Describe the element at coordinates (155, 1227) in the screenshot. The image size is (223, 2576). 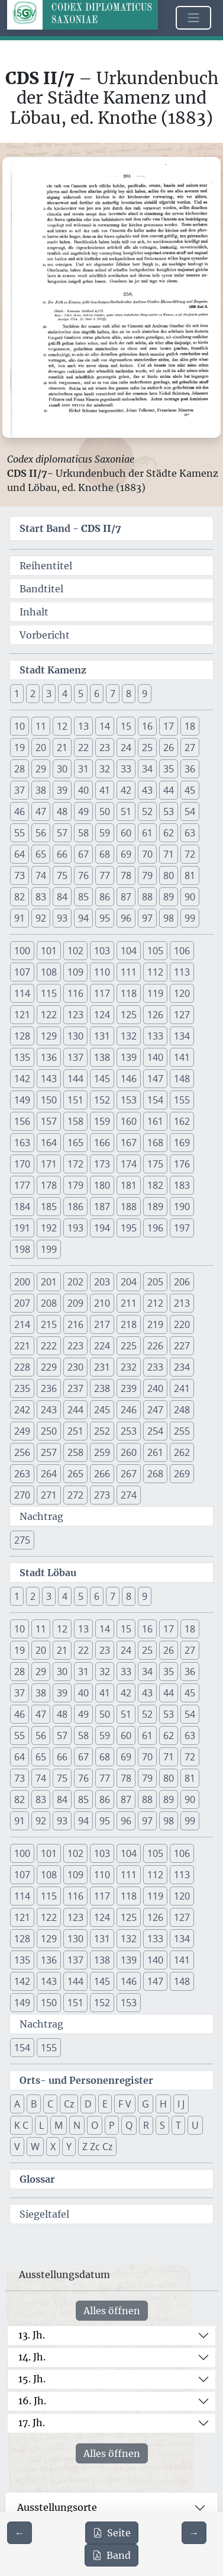
I see `196 [button]` at that location.